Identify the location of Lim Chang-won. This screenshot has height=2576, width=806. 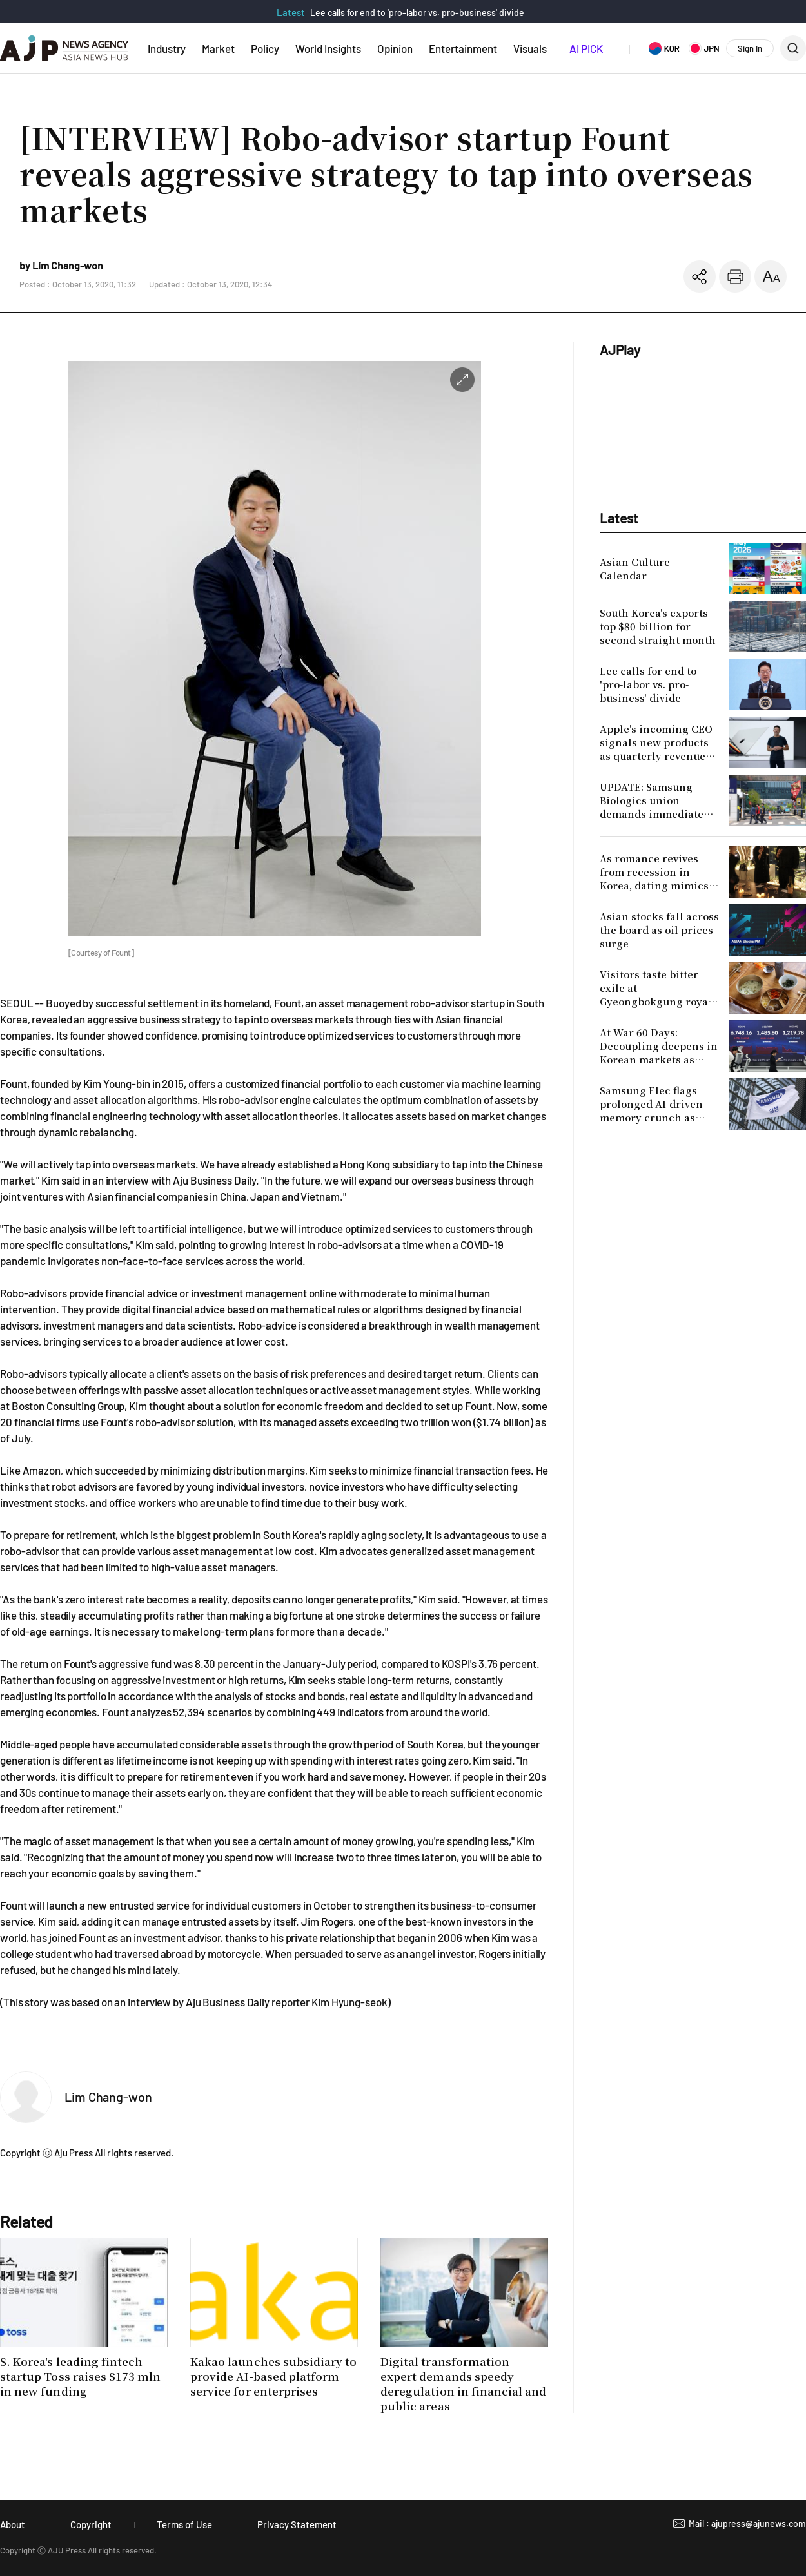
(108, 2096).